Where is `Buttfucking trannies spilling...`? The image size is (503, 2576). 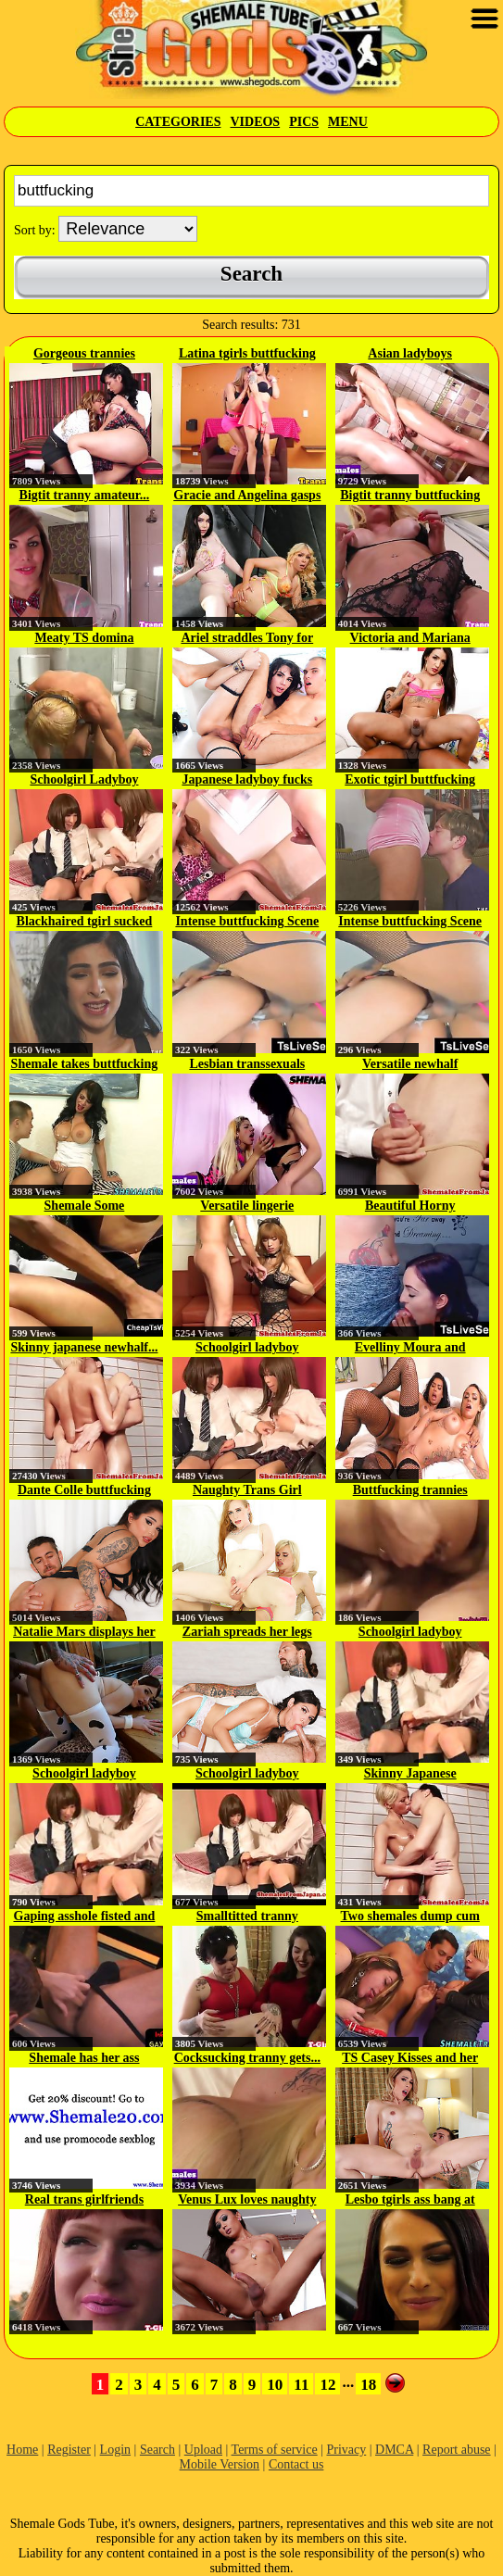 Buttfucking trannies spilling... is located at coordinates (410, 1491).